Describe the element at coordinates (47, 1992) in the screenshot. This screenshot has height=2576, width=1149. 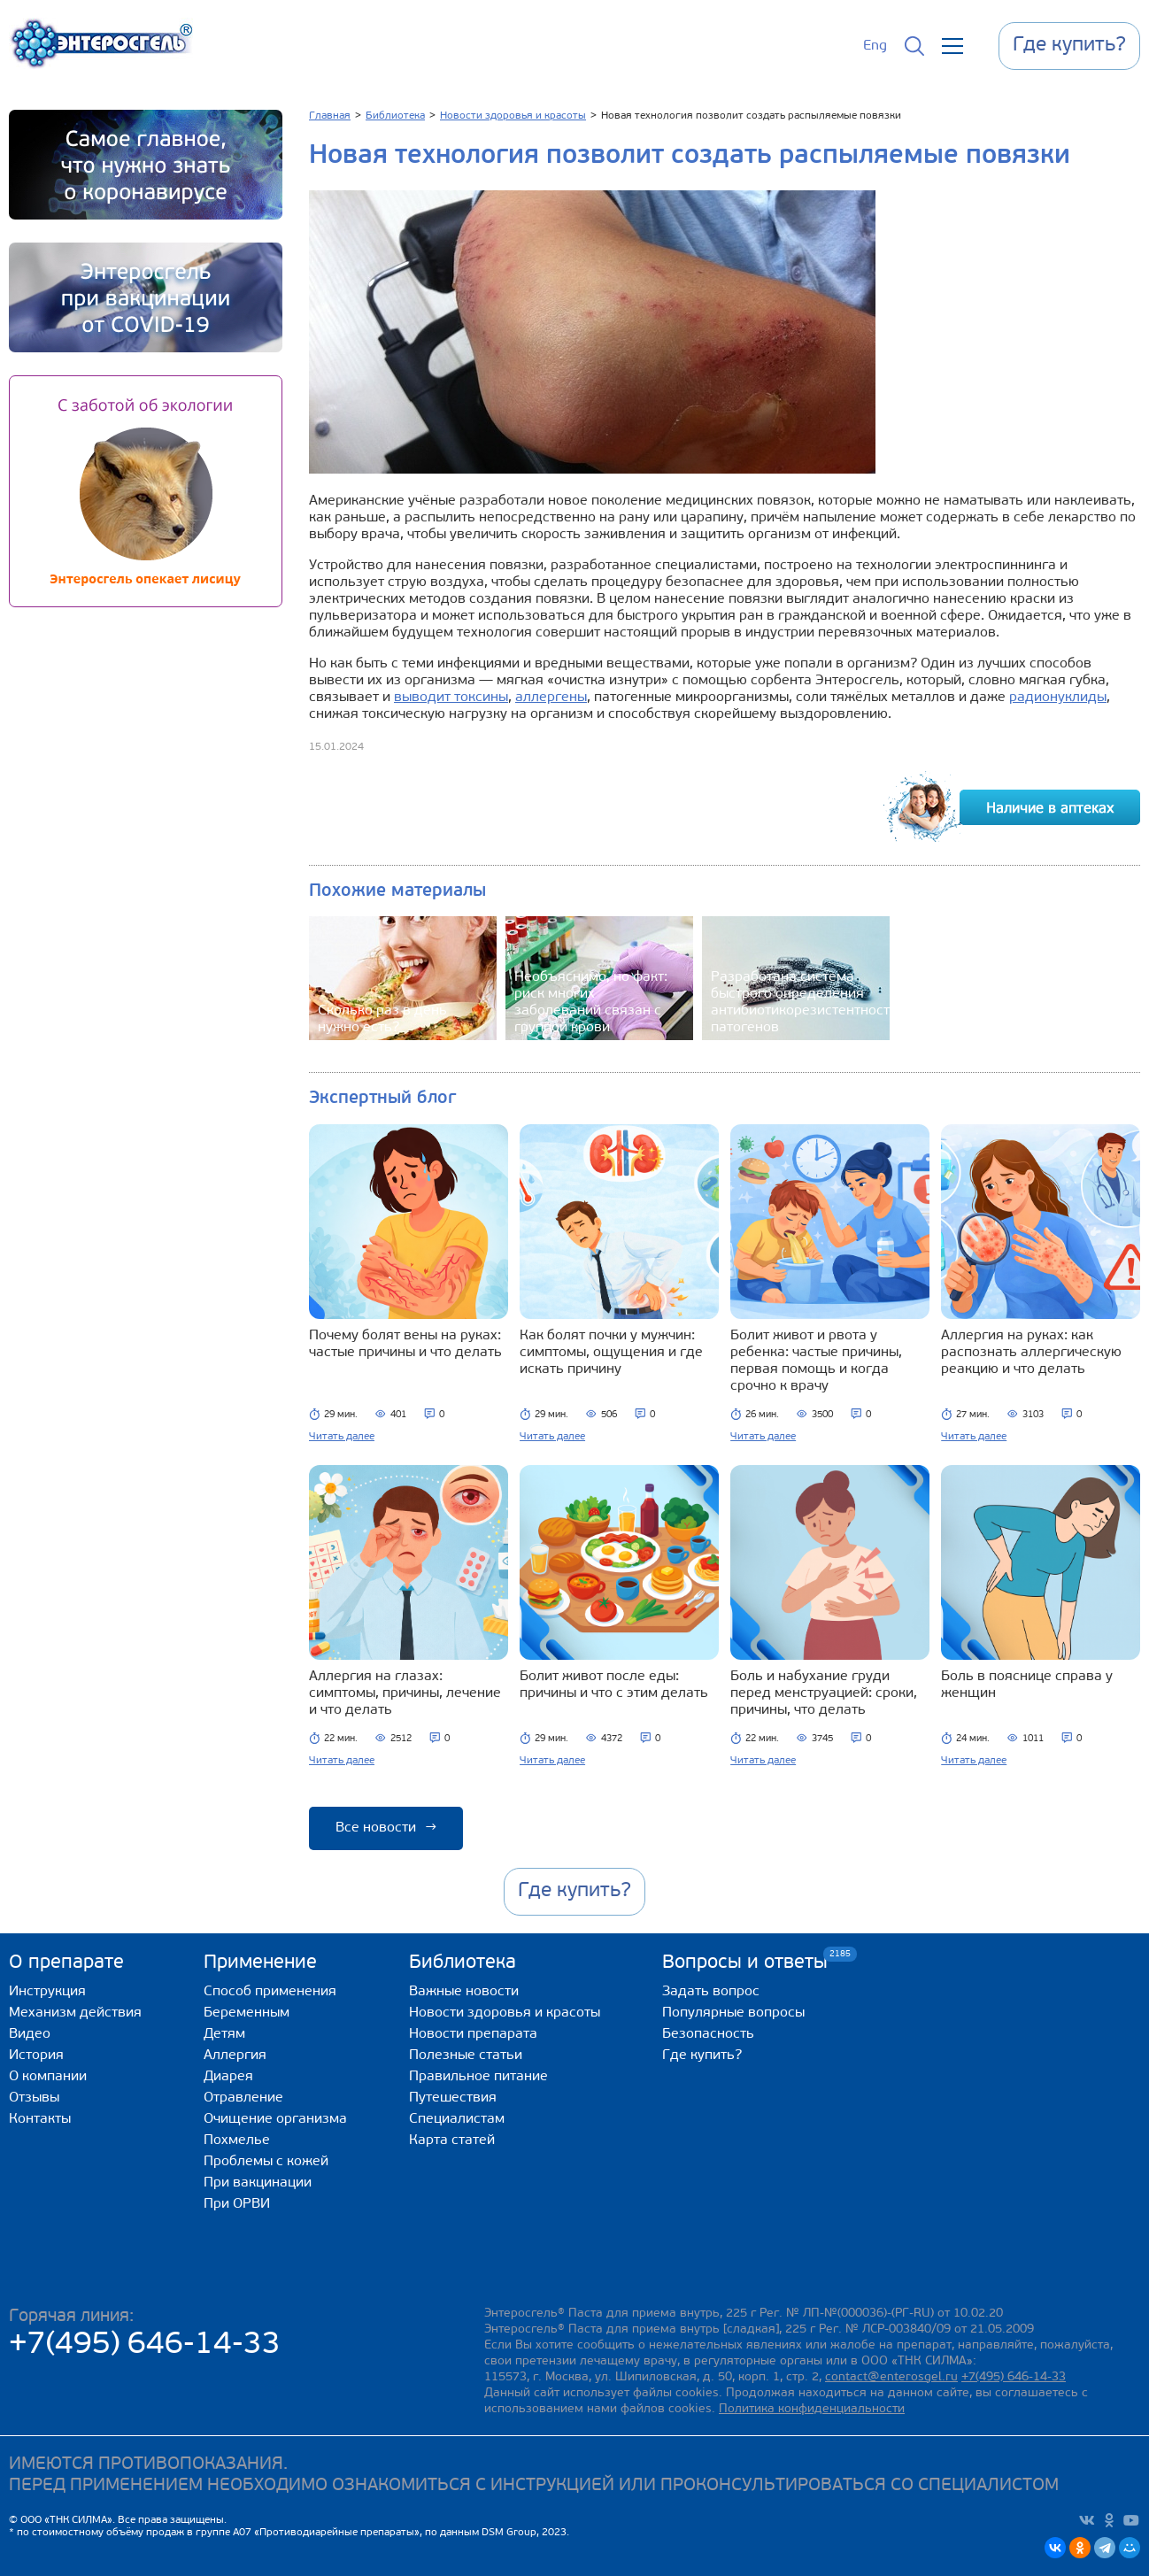
I see `Инструкция` at that location.